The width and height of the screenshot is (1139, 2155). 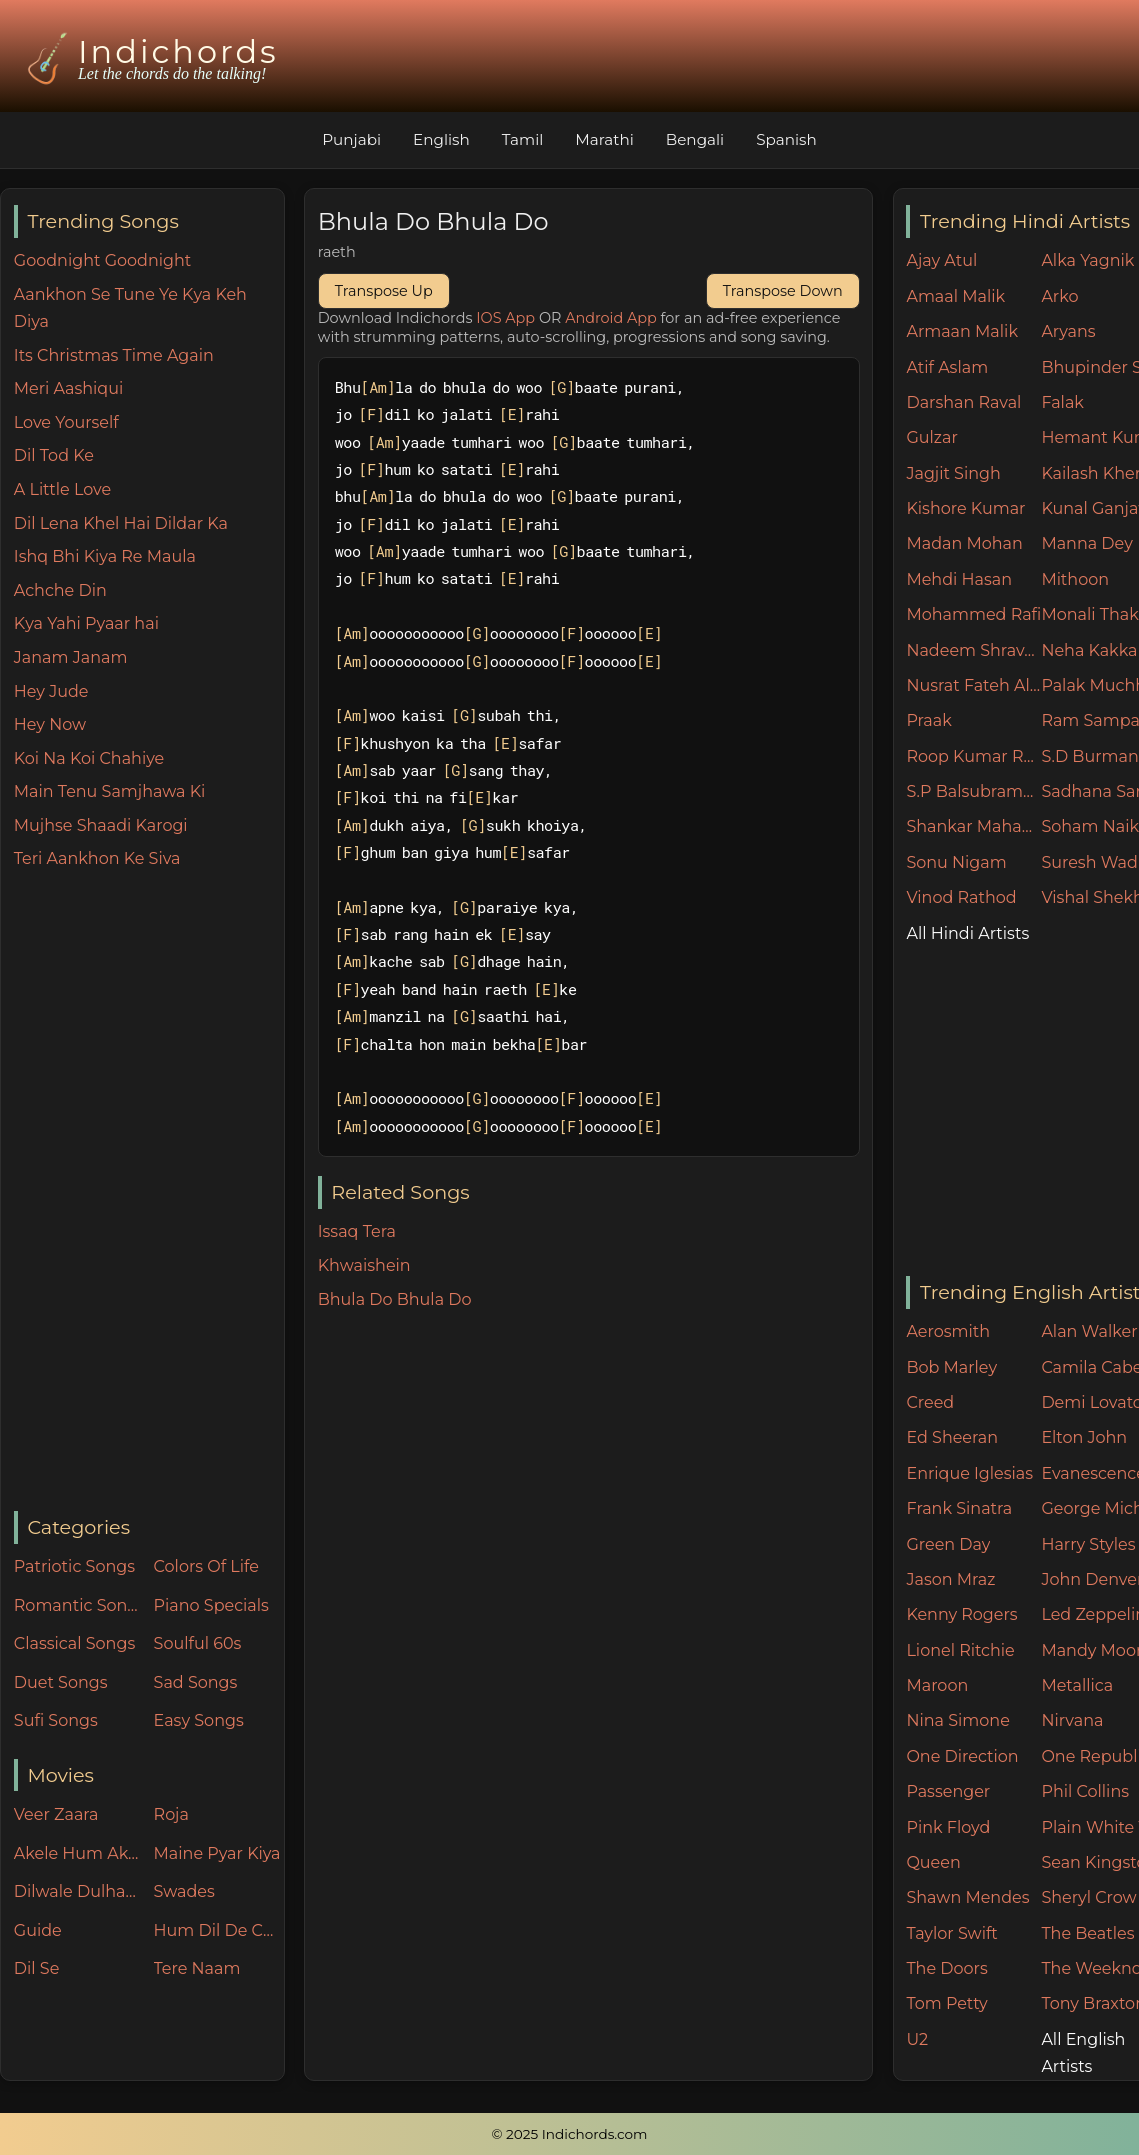 What do you see at coordinates (783, 291) in the screenshot?
I see `Transpose Down` at bounding box center [783, 291].